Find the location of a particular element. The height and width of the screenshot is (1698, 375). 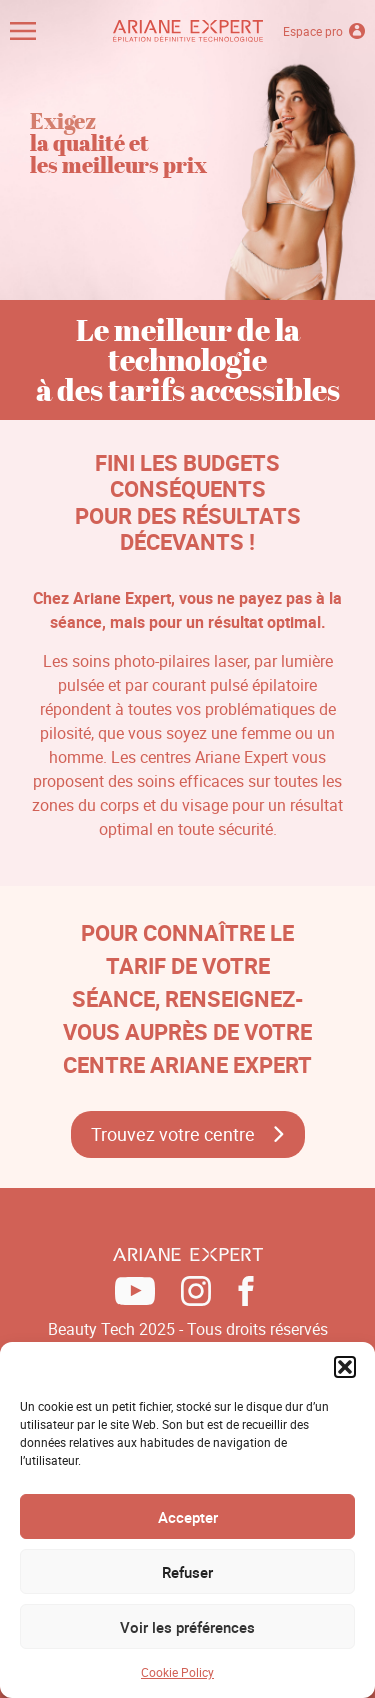

Espace pro is located at coordinates (324, 31).